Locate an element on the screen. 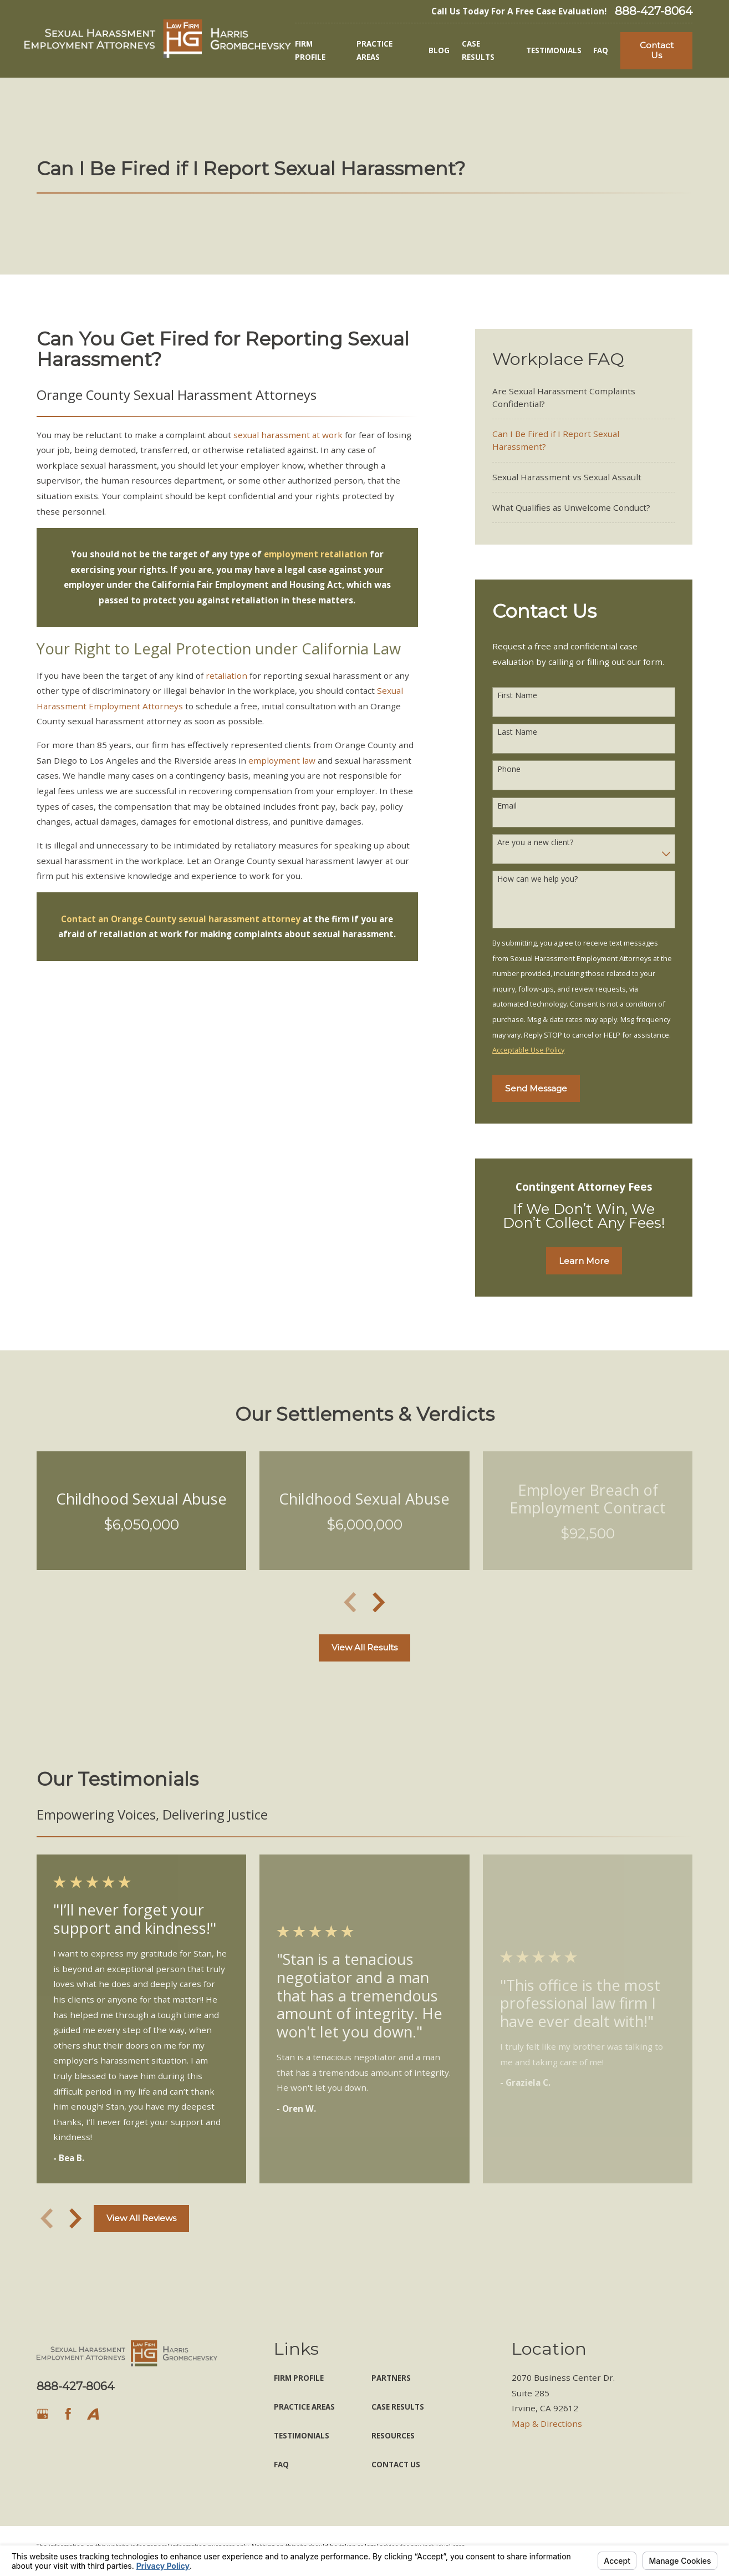 Image resolution: width=729 pixels, height=2576 pixels. Phone is located at coordinates (509, 769).